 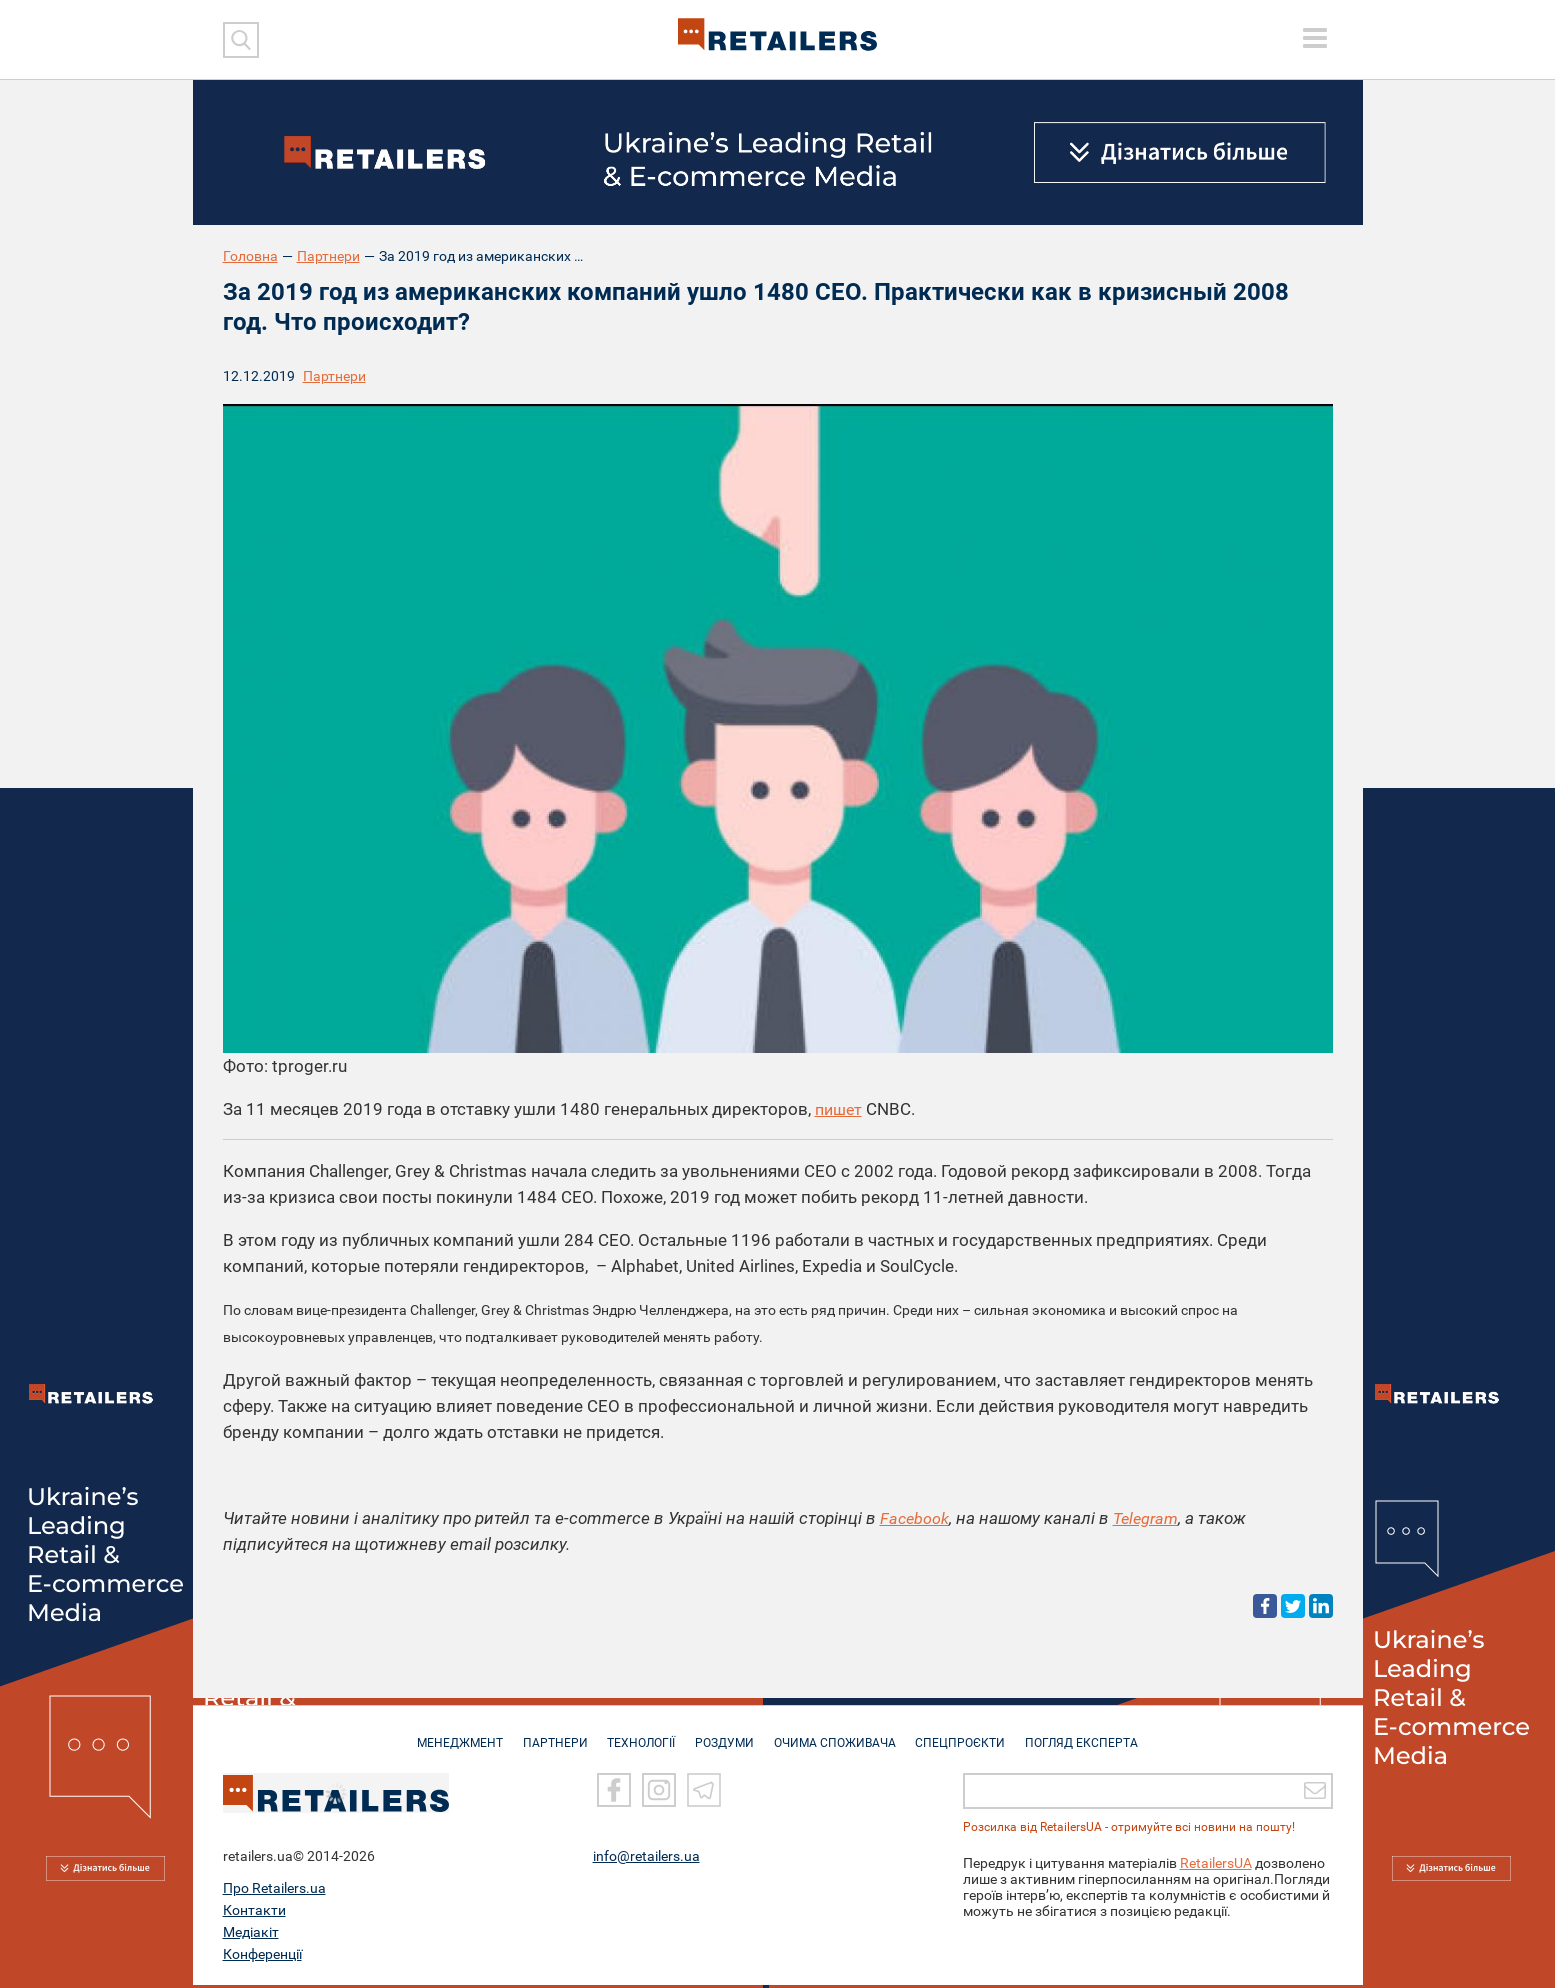 What do you see at coordinates (1216, 1866) in the screenshot?
I see `RetailersUA` at bounding box center [1216, 1866].